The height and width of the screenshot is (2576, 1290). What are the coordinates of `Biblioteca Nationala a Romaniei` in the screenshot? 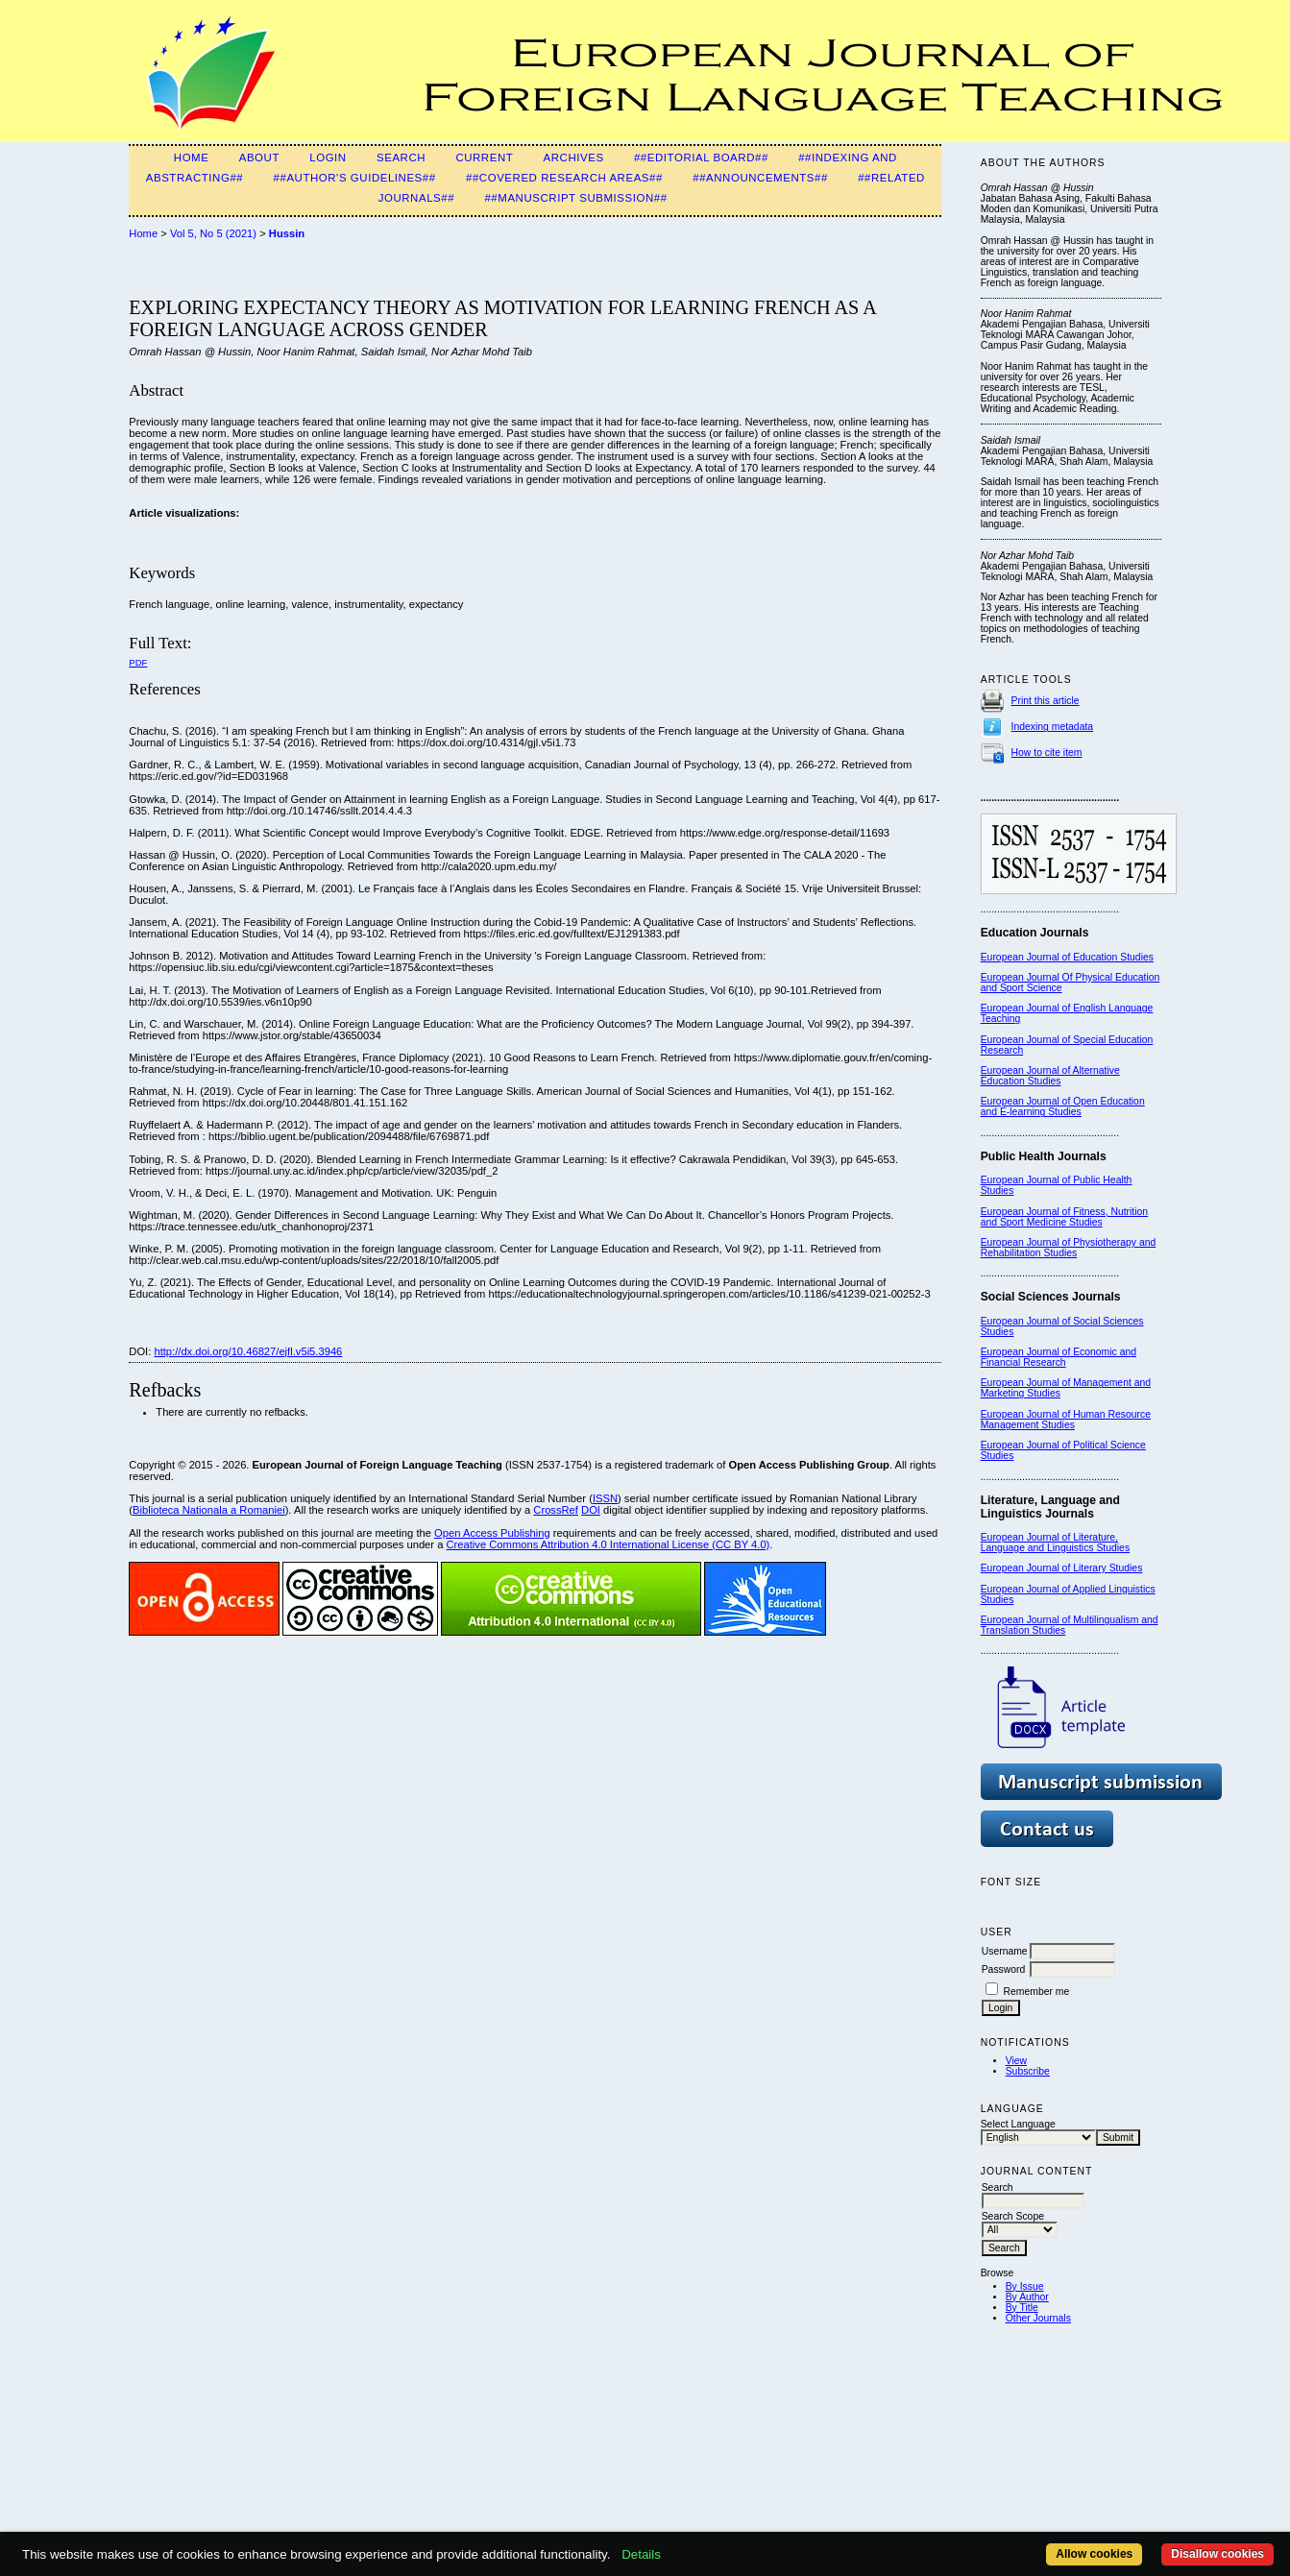 It's located at (209, 1510).